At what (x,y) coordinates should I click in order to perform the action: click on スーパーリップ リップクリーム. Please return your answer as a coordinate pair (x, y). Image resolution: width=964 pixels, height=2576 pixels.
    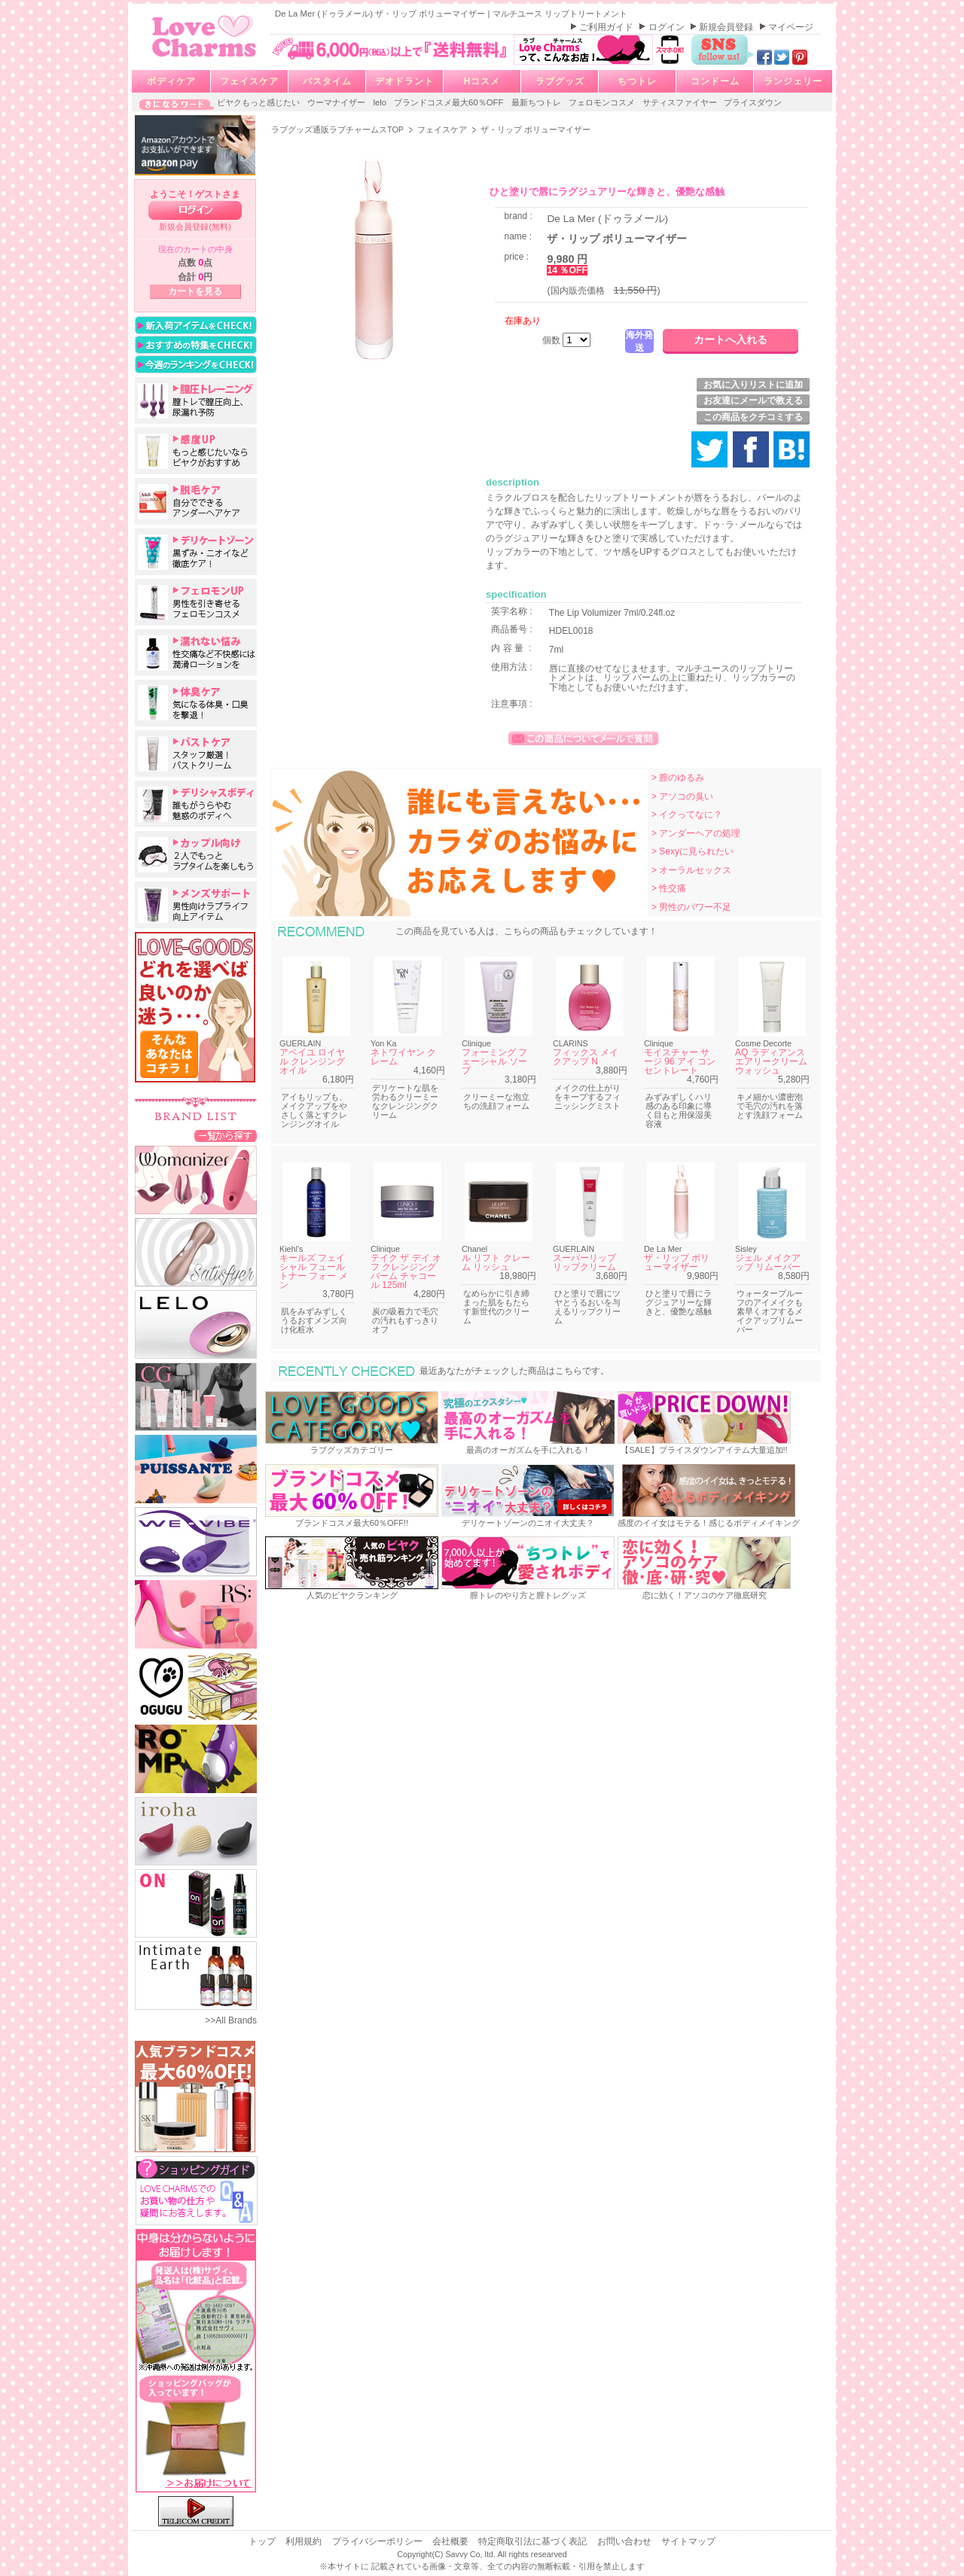
    Looking at the image, I should click on (584, 1262).